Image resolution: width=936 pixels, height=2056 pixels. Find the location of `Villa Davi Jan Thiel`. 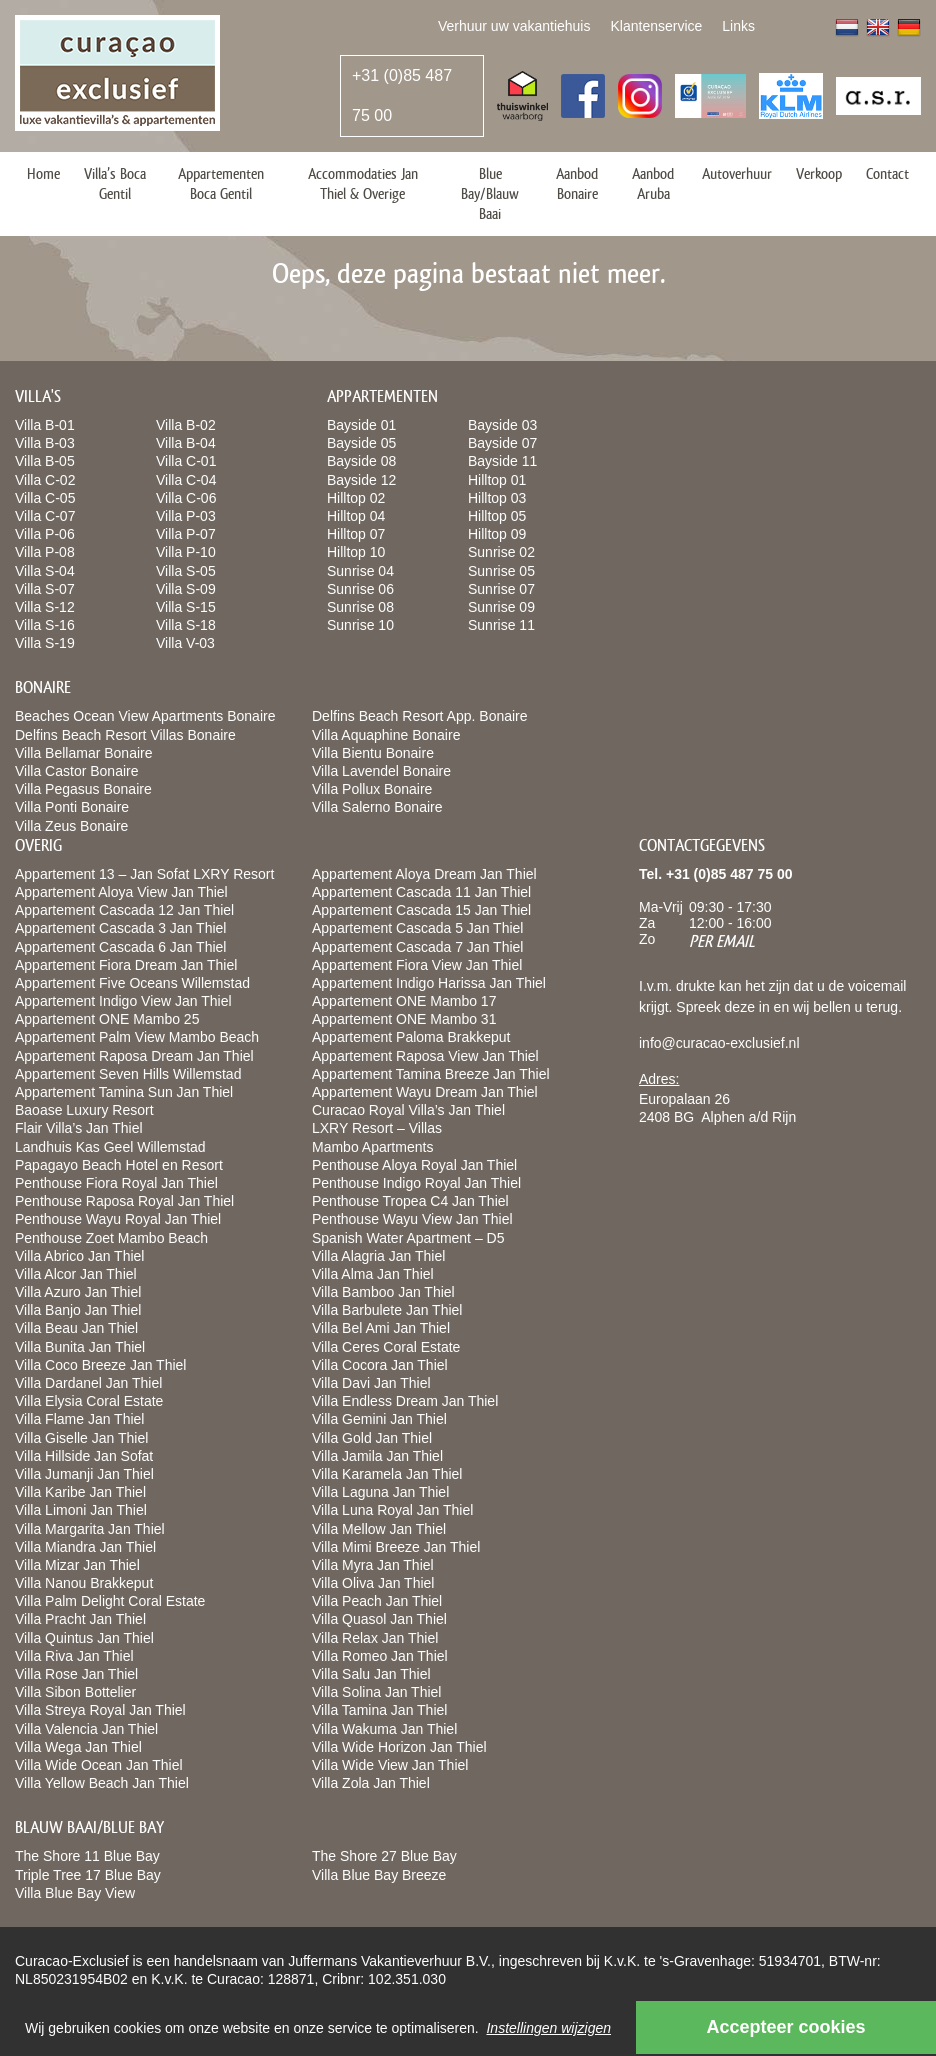

Villa Davi Jan Thiel is located at coordinates (371, 1383).